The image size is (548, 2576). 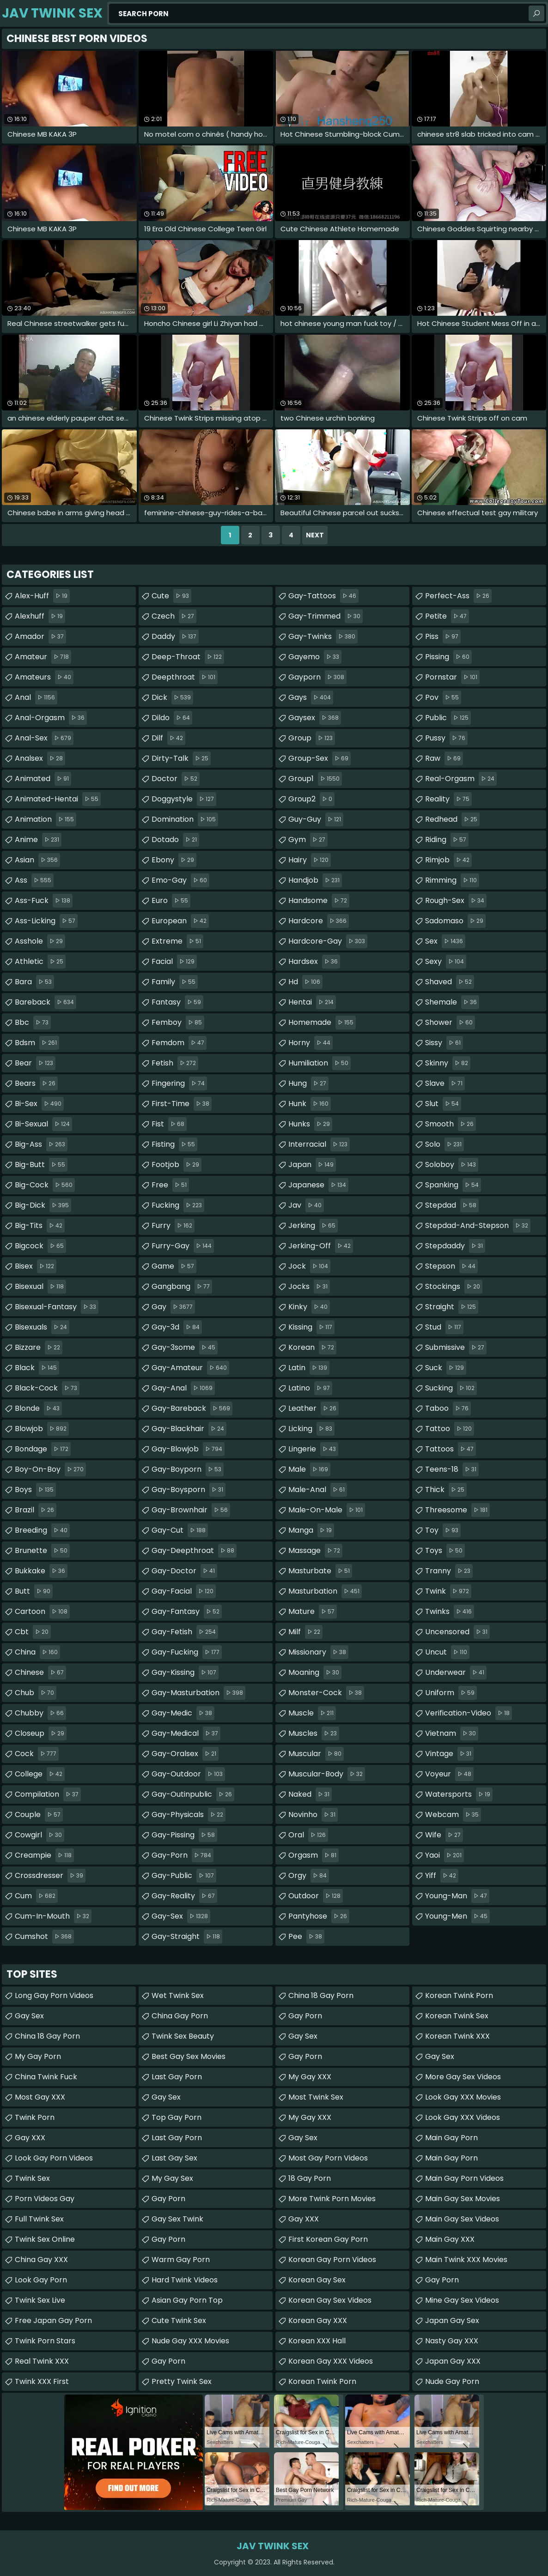 What do you see at coordinates (318, 901) in the screenshot?
I see `handsome` at bounding box center [318, 901].